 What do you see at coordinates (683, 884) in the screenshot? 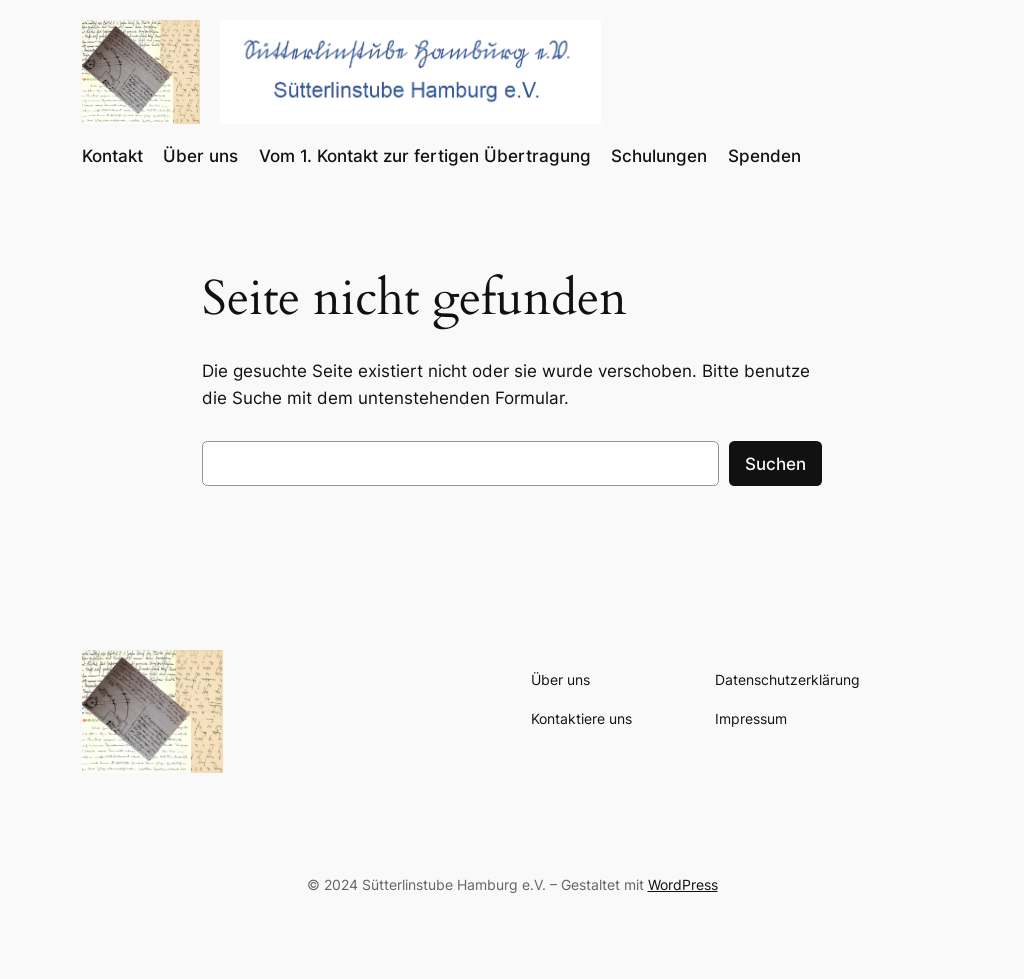
I see `WordPress` at bounding box center [683, 884].